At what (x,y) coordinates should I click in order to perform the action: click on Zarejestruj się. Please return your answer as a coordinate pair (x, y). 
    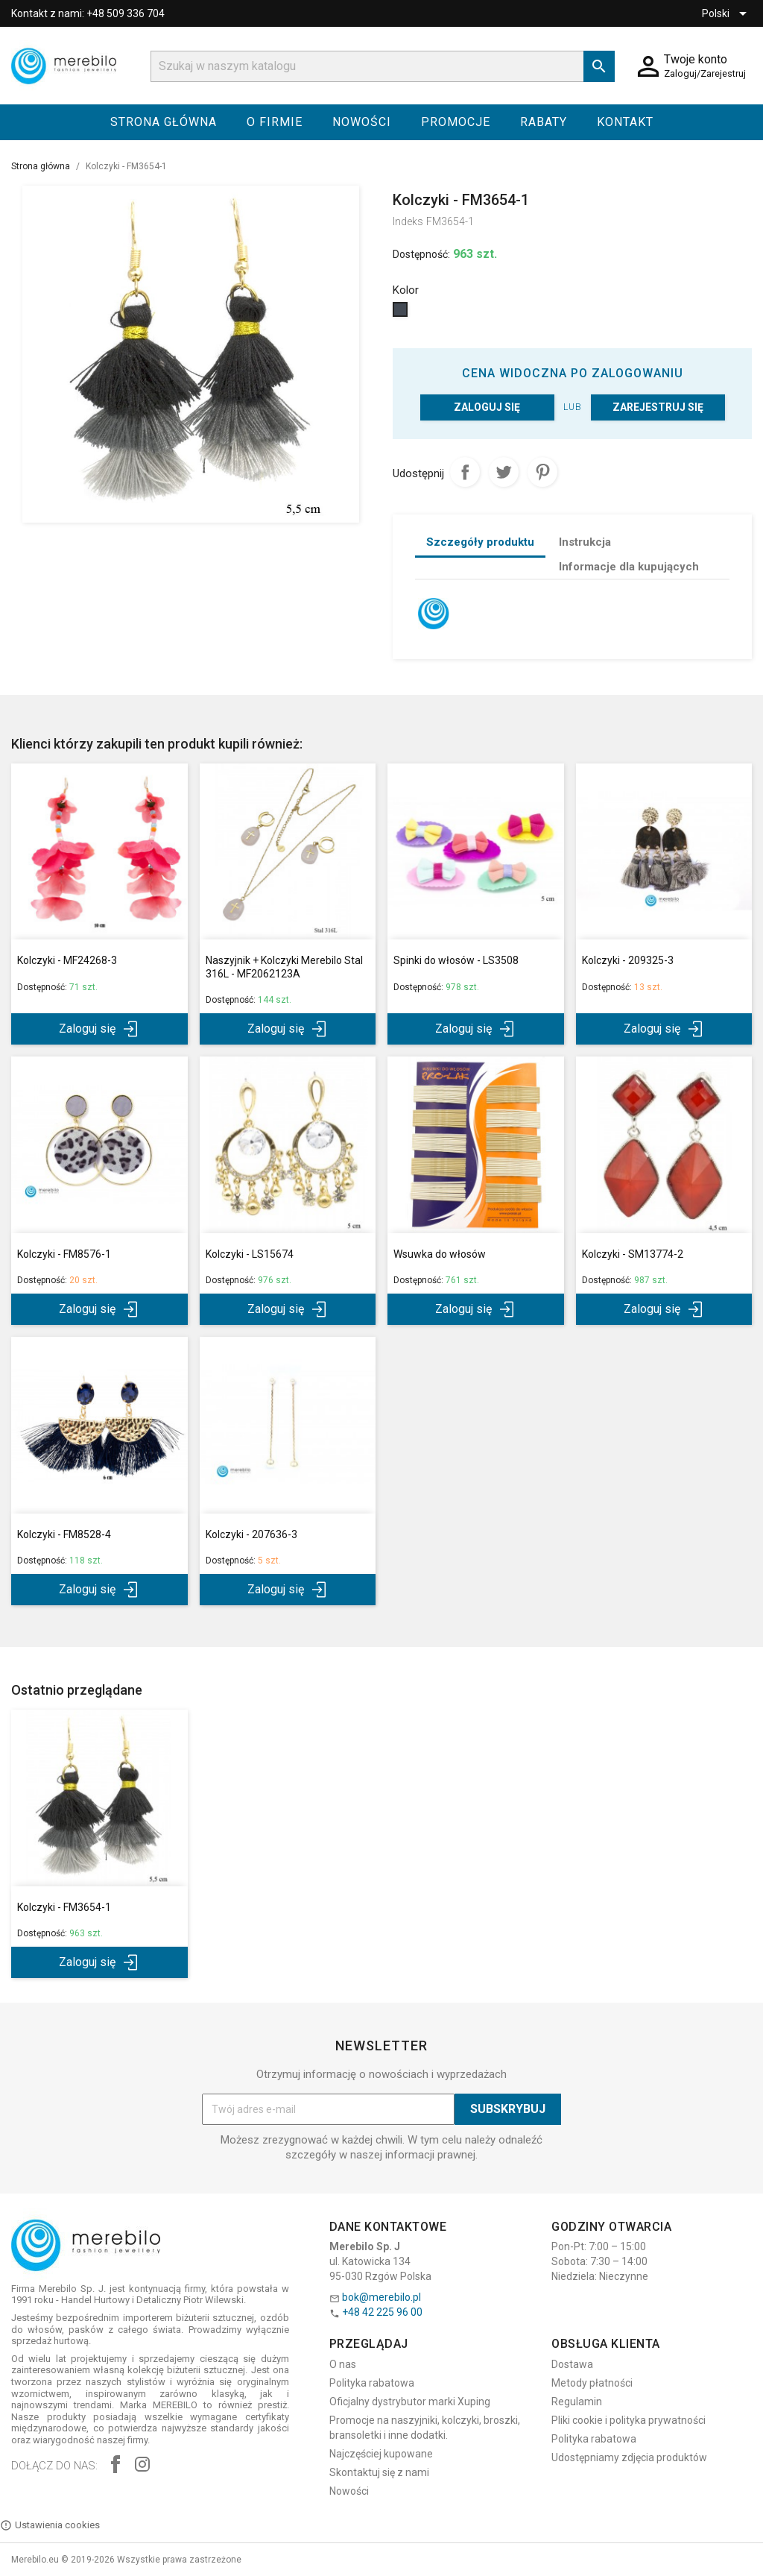
    Looking at the image, I should click on (657, 407).